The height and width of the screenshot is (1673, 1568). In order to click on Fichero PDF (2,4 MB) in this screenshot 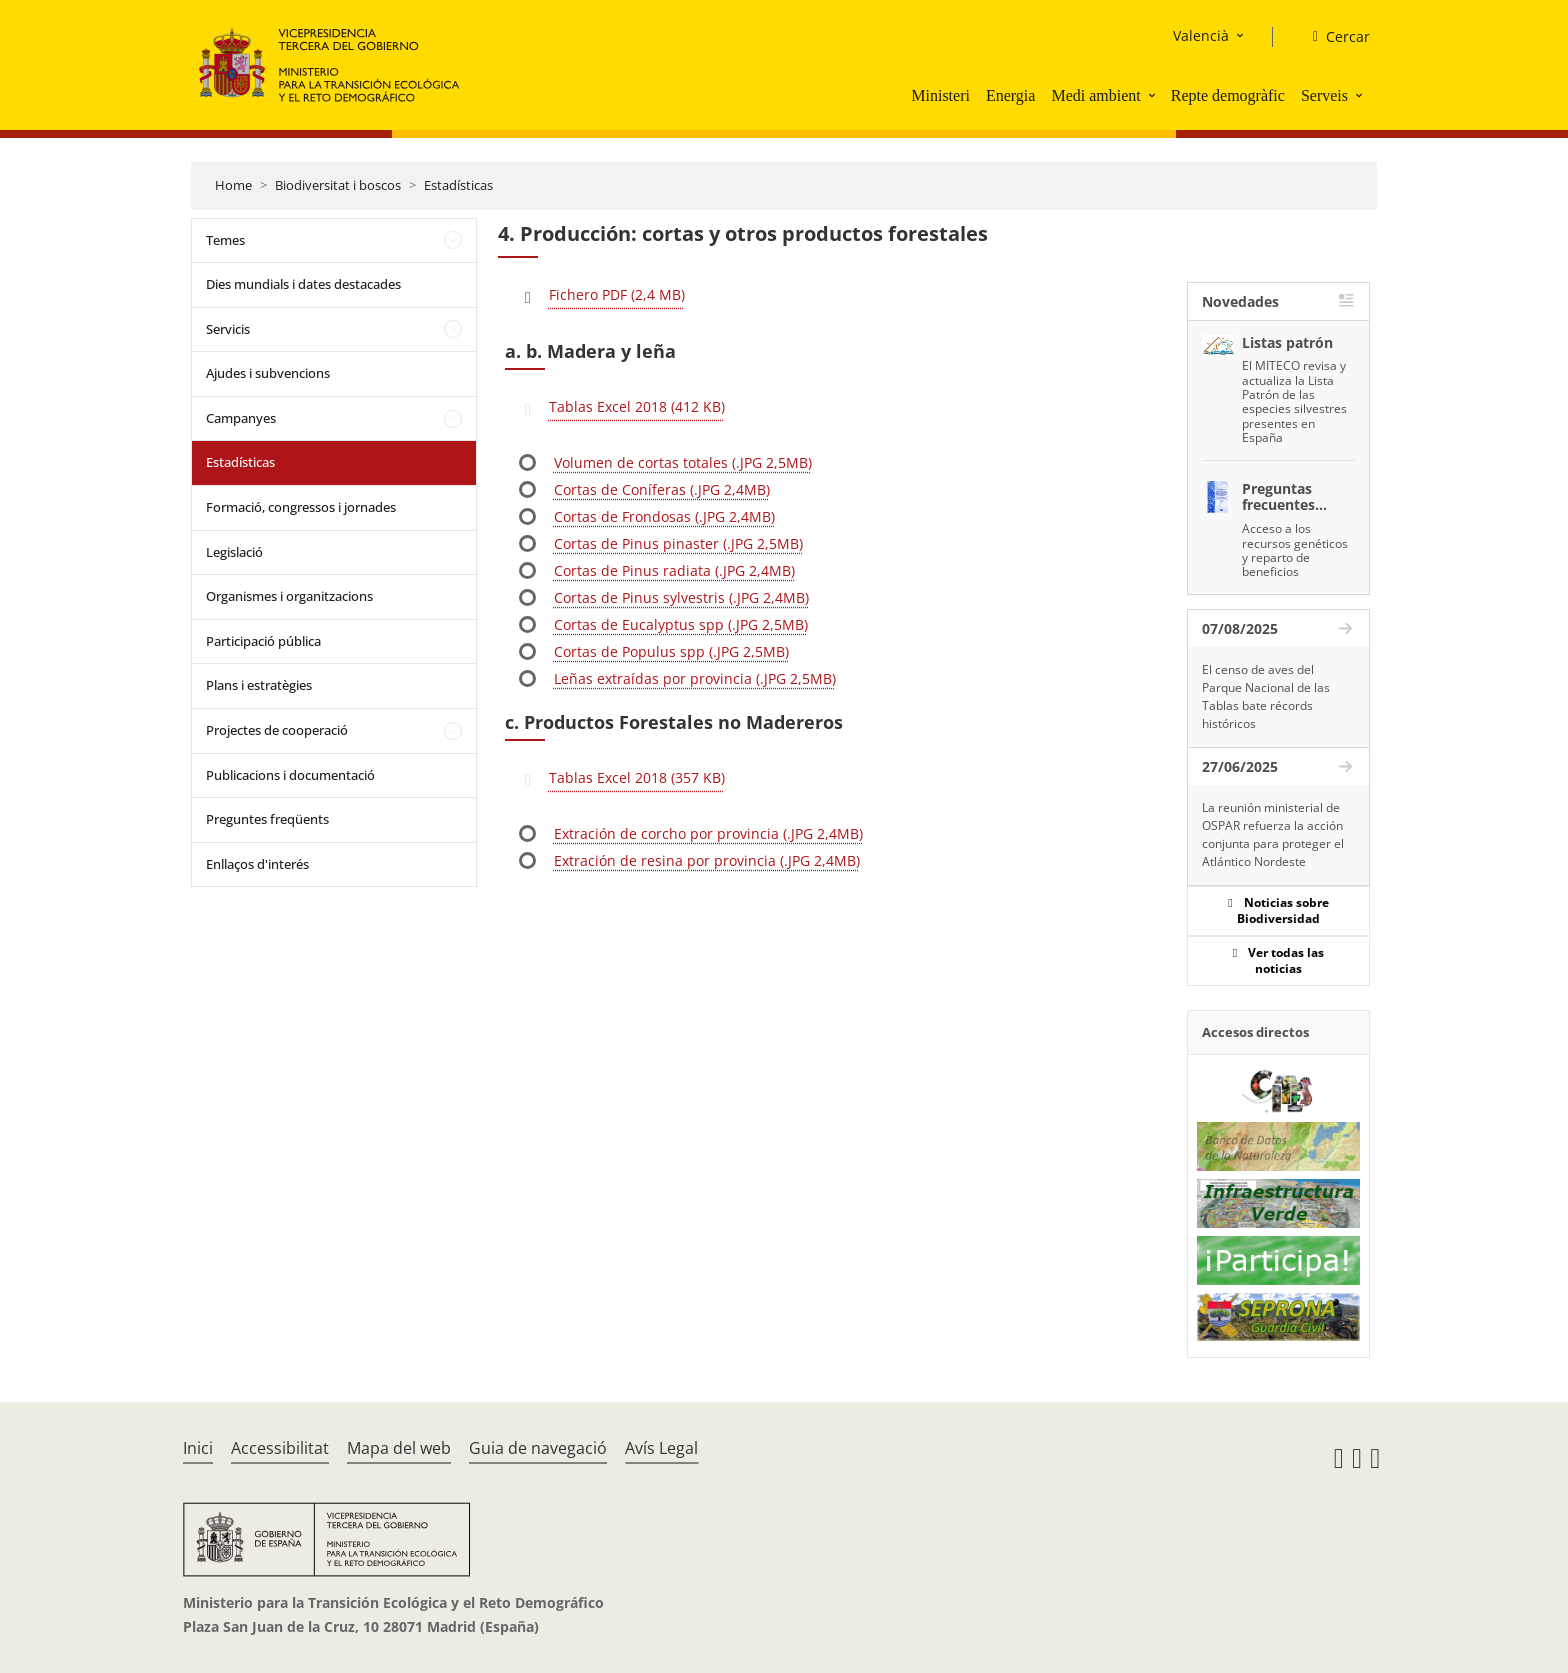, I will do `click(617, 294)`.